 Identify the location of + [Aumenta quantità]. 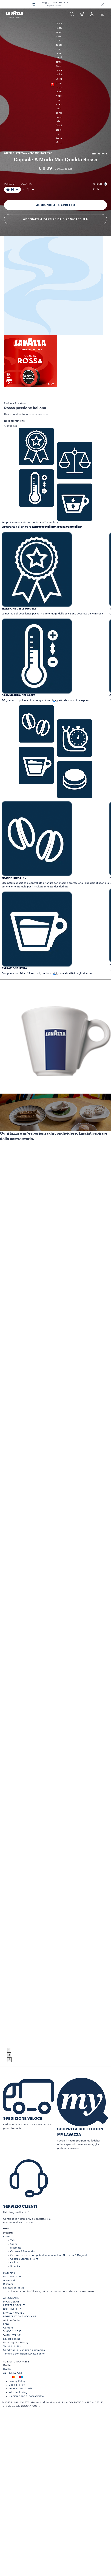
(33, 160).